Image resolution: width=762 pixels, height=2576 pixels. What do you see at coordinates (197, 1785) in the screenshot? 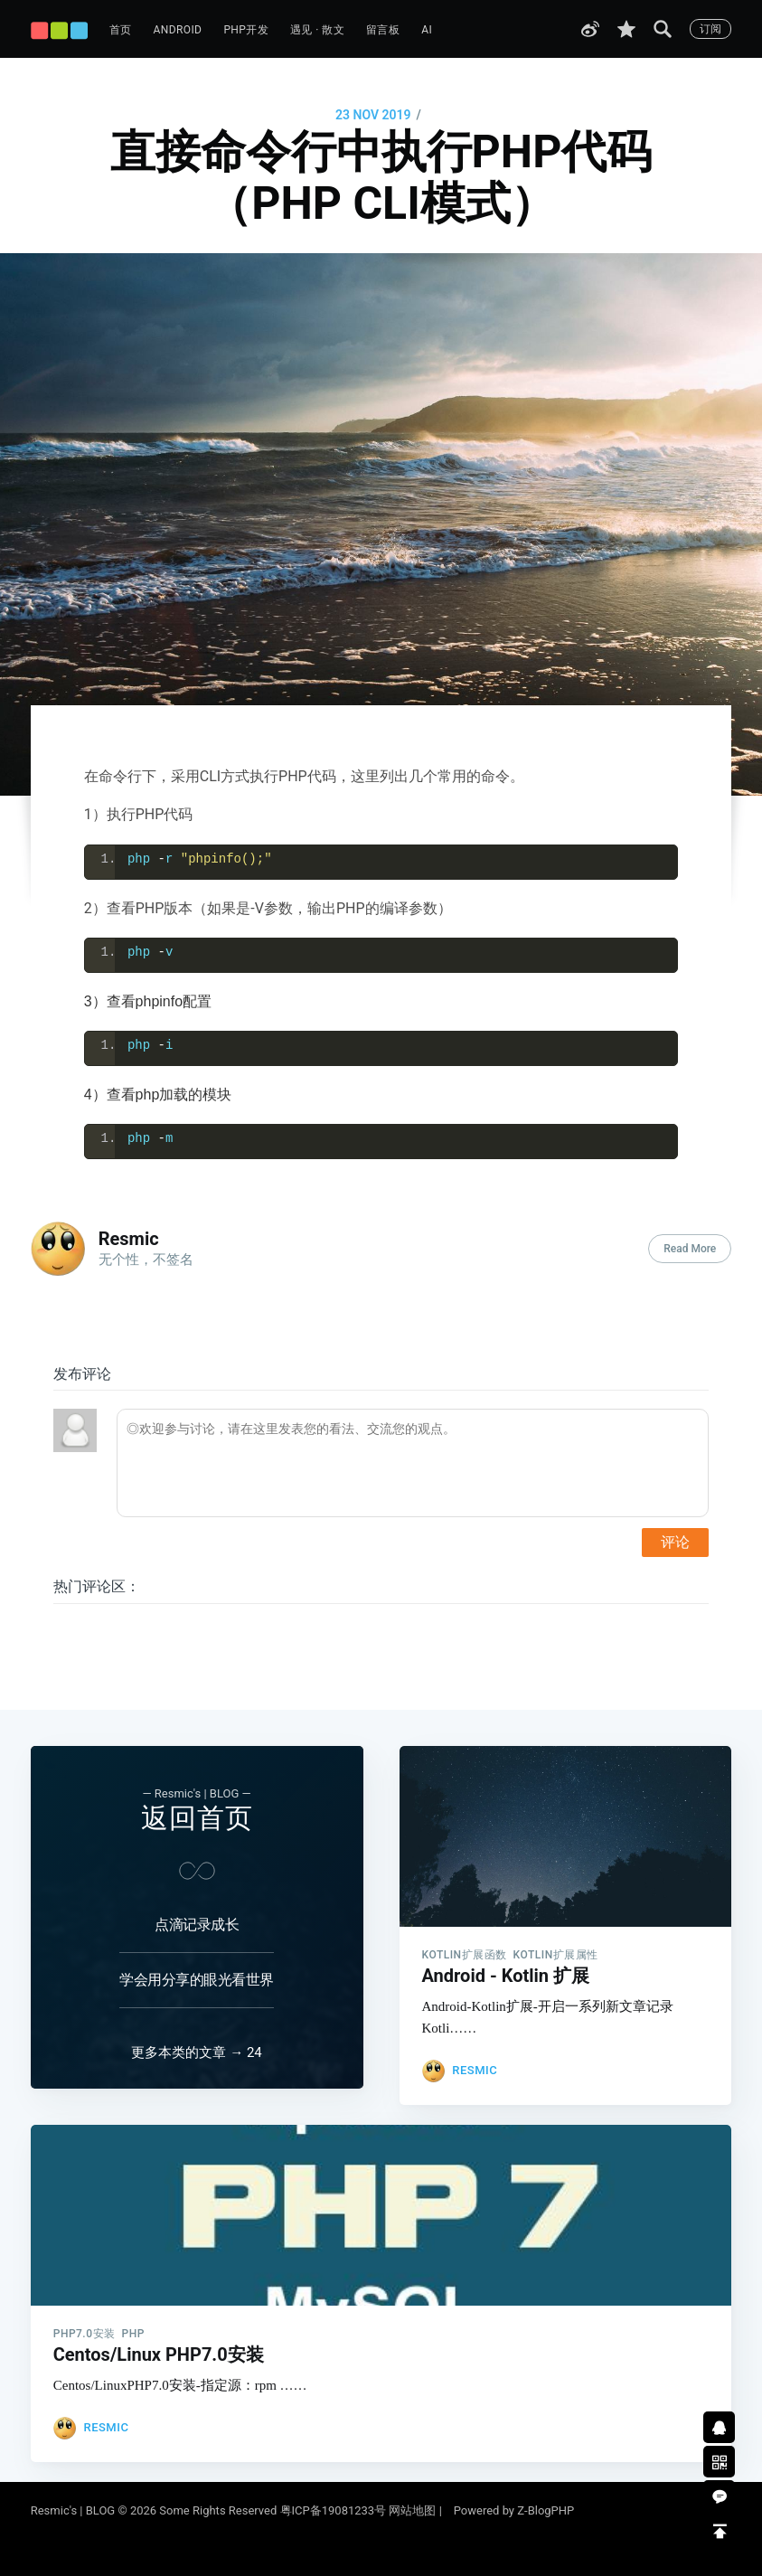
I see `返回首页` at bounding box center [197, 1785].